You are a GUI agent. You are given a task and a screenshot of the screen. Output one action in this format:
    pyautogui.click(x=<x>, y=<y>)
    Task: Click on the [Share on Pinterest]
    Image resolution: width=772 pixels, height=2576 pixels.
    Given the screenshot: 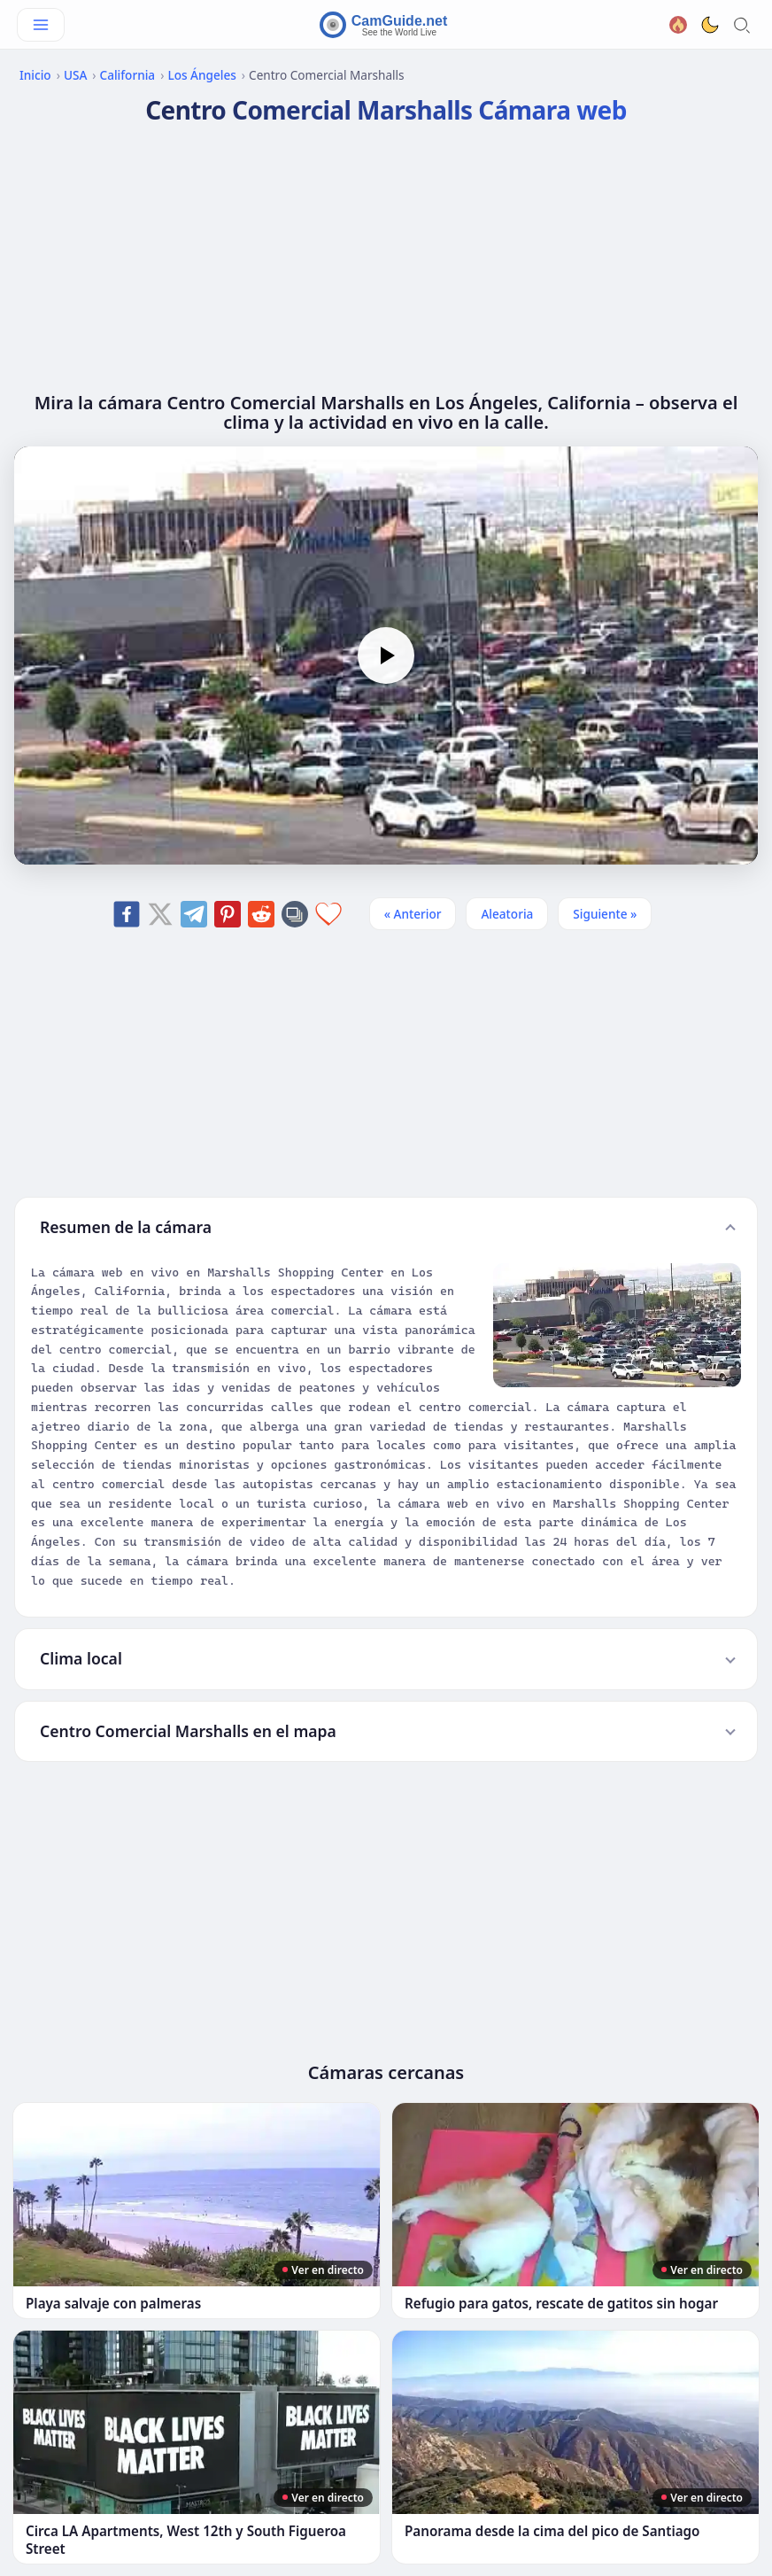 What is the action you would take?
    pyautogui.click(x=227, y=914)
    